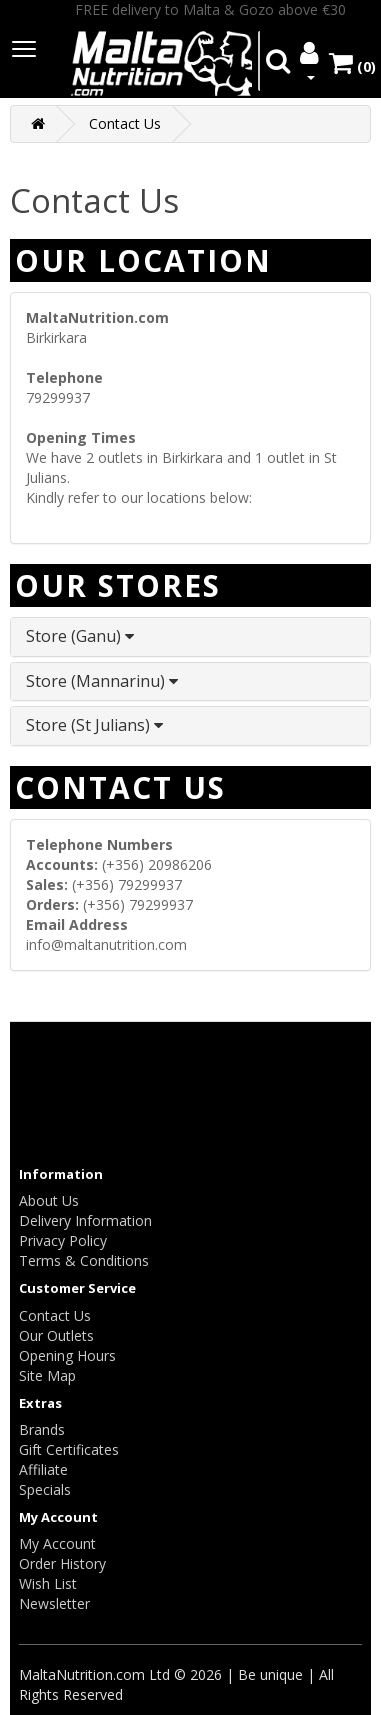 Image resolution: width=381 pixels, height=1715 pixels. What do you see at coordinates (47, 1375) in the screenshot?
I see `Site Map` at bounding box center [47, 1375].